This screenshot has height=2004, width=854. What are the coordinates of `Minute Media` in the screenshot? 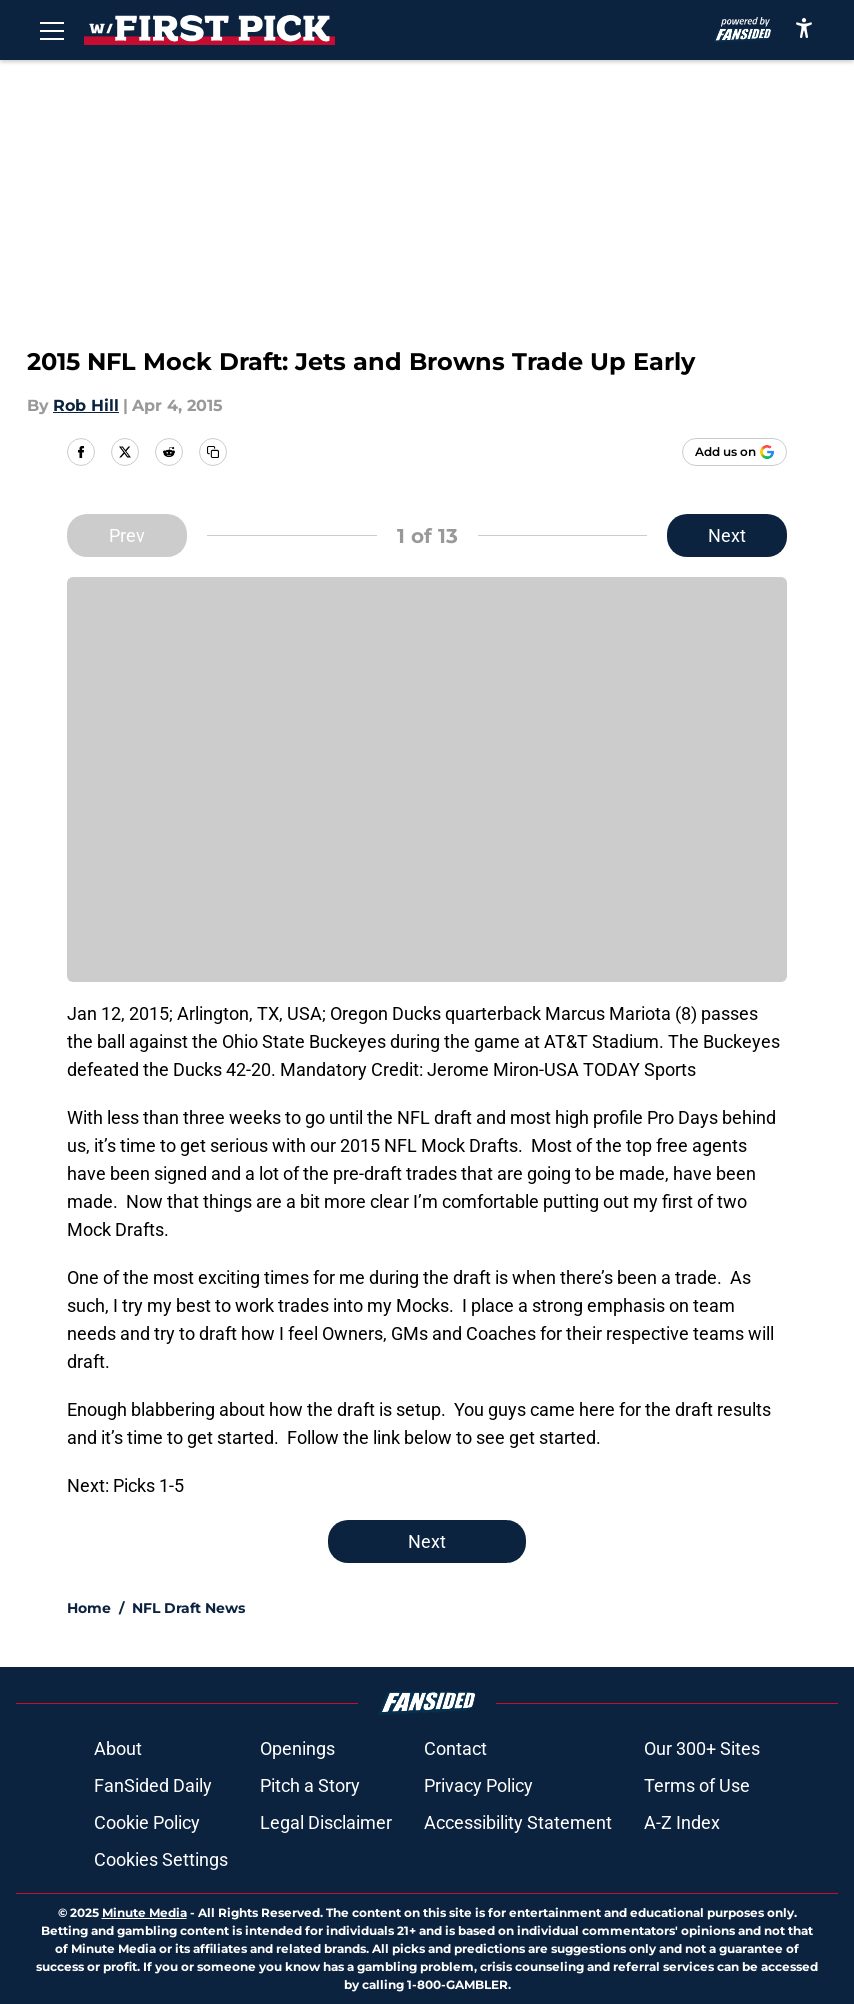 It's located at (144, 1912).